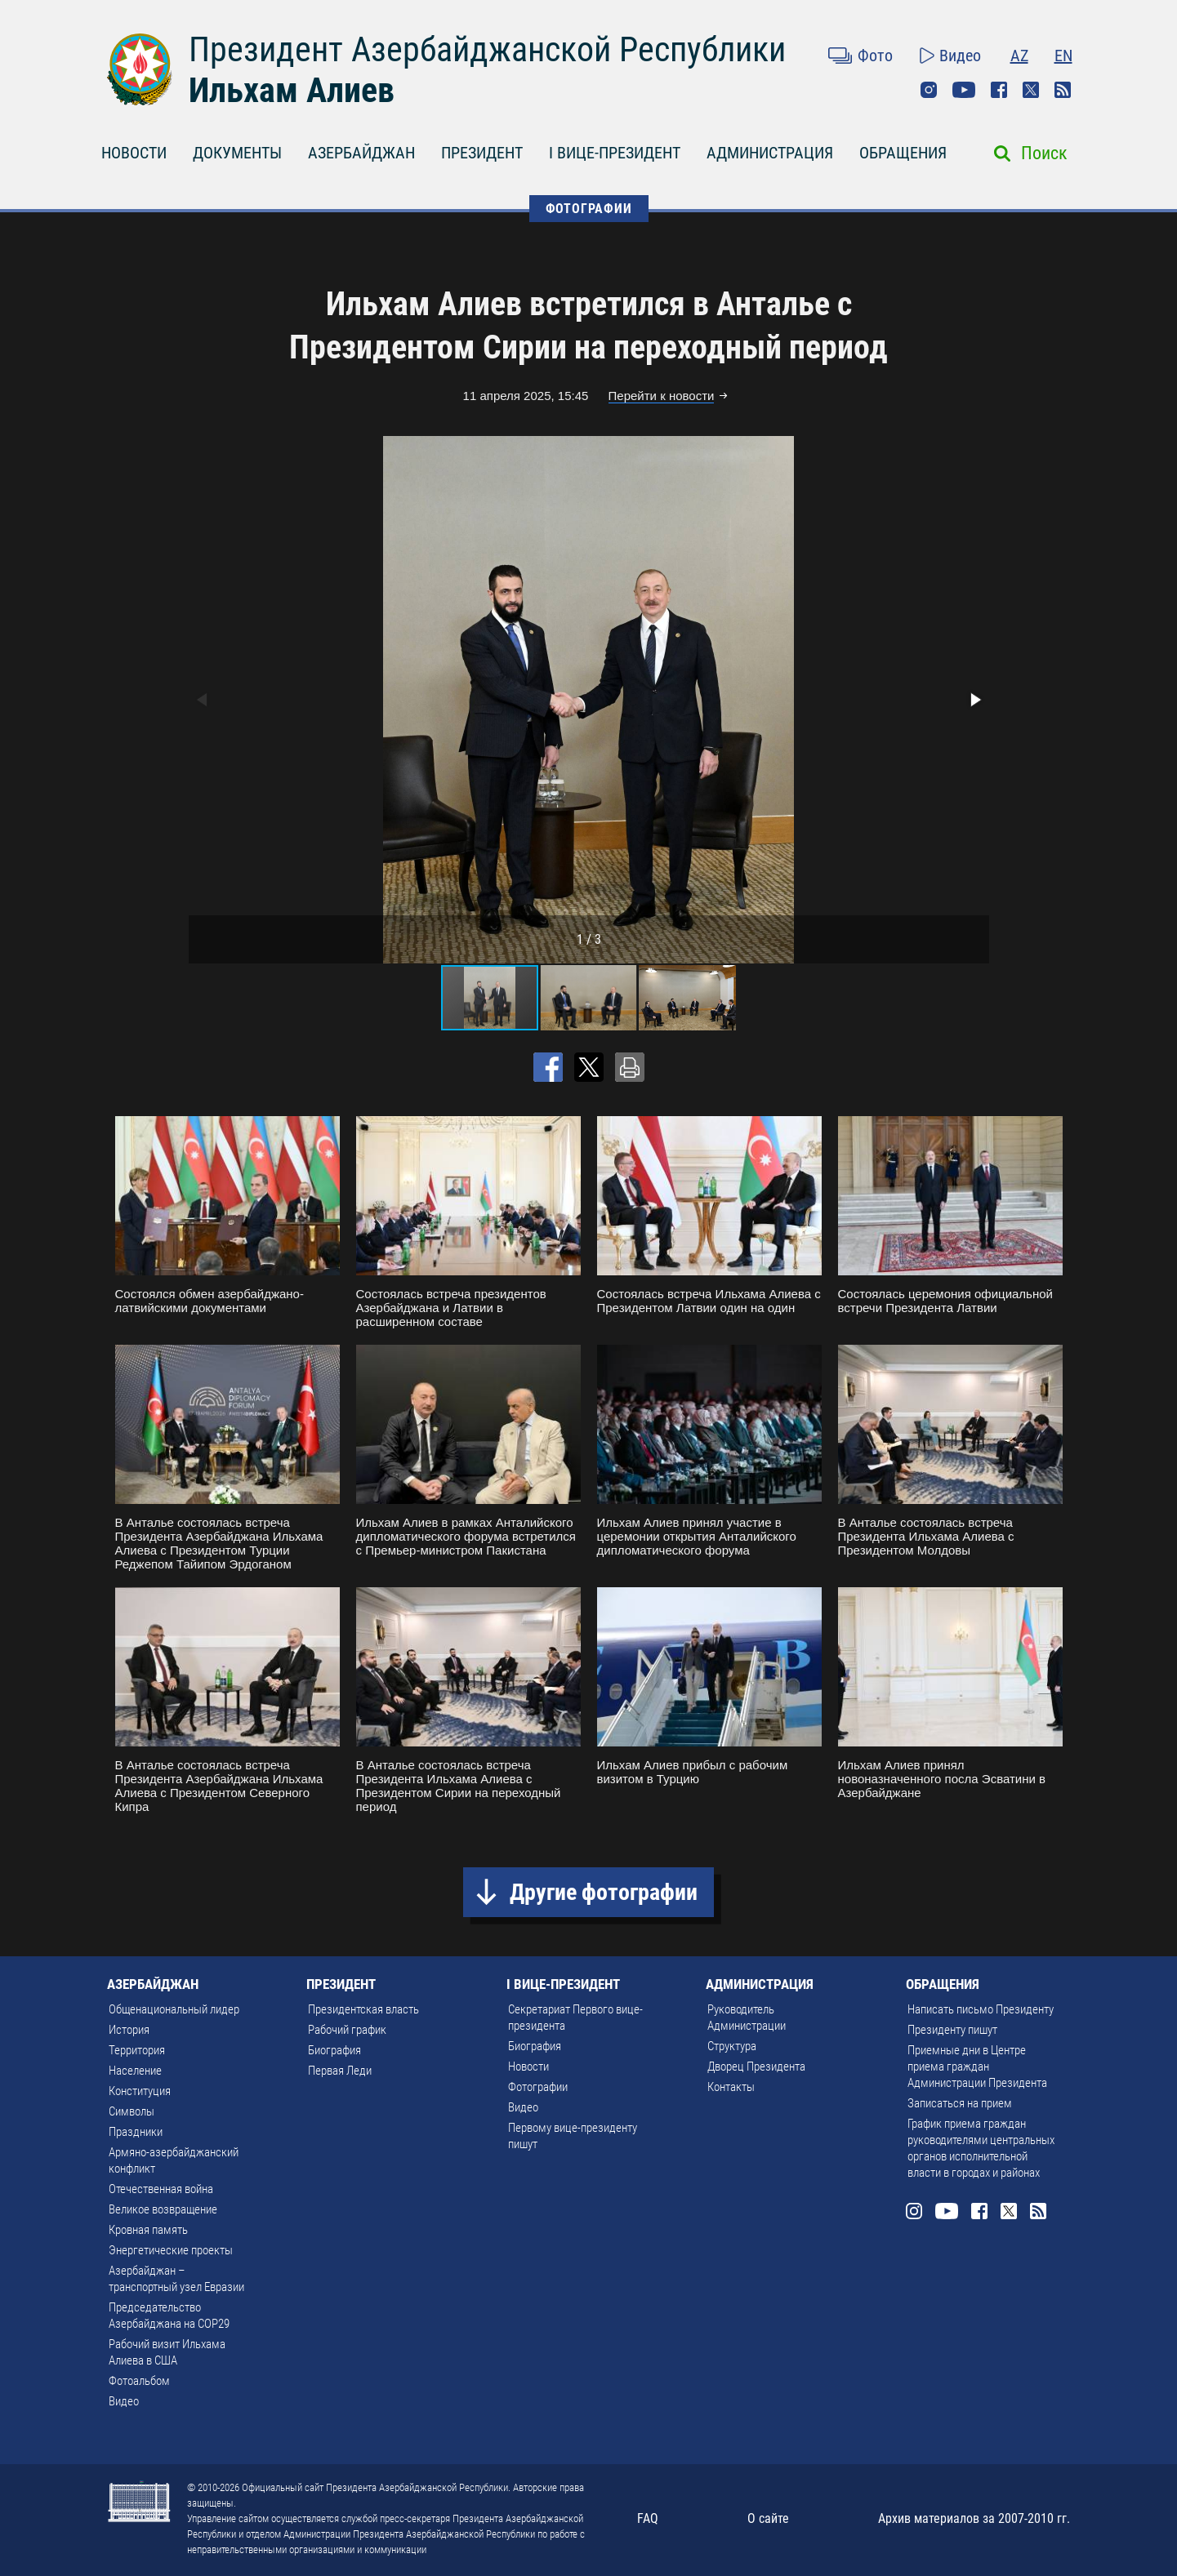 This screenshot has height=2576, width=1177. What do you see at coordinates (614, 152) in the screenshot?
I see `I ВИЦЕ-ПРЕЗИДЕНТ` at bounding box center [614, 152].